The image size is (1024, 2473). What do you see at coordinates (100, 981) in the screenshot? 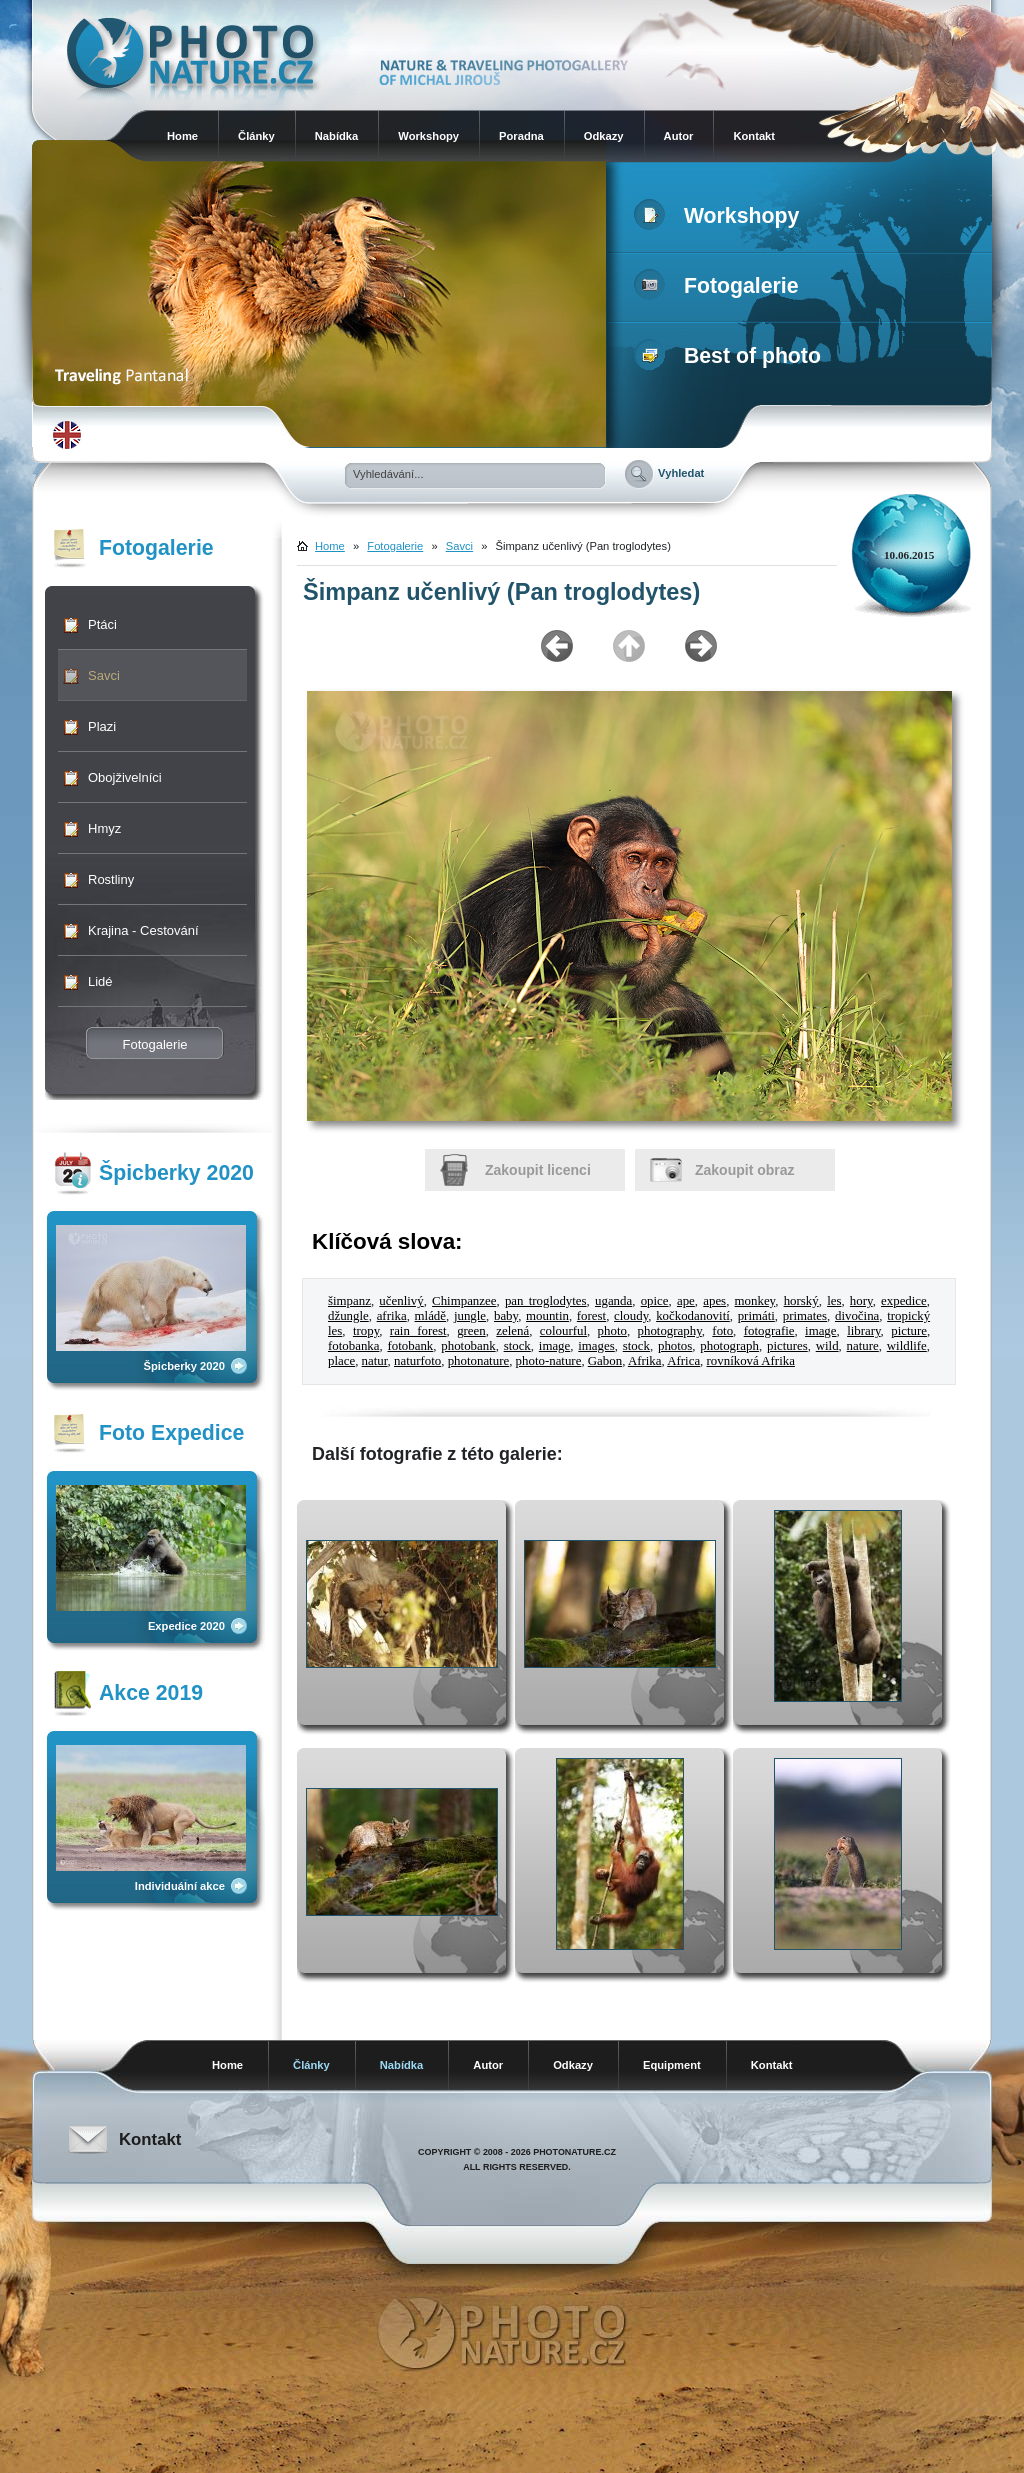
I see `Lidé` at bounding box center [100, 981].